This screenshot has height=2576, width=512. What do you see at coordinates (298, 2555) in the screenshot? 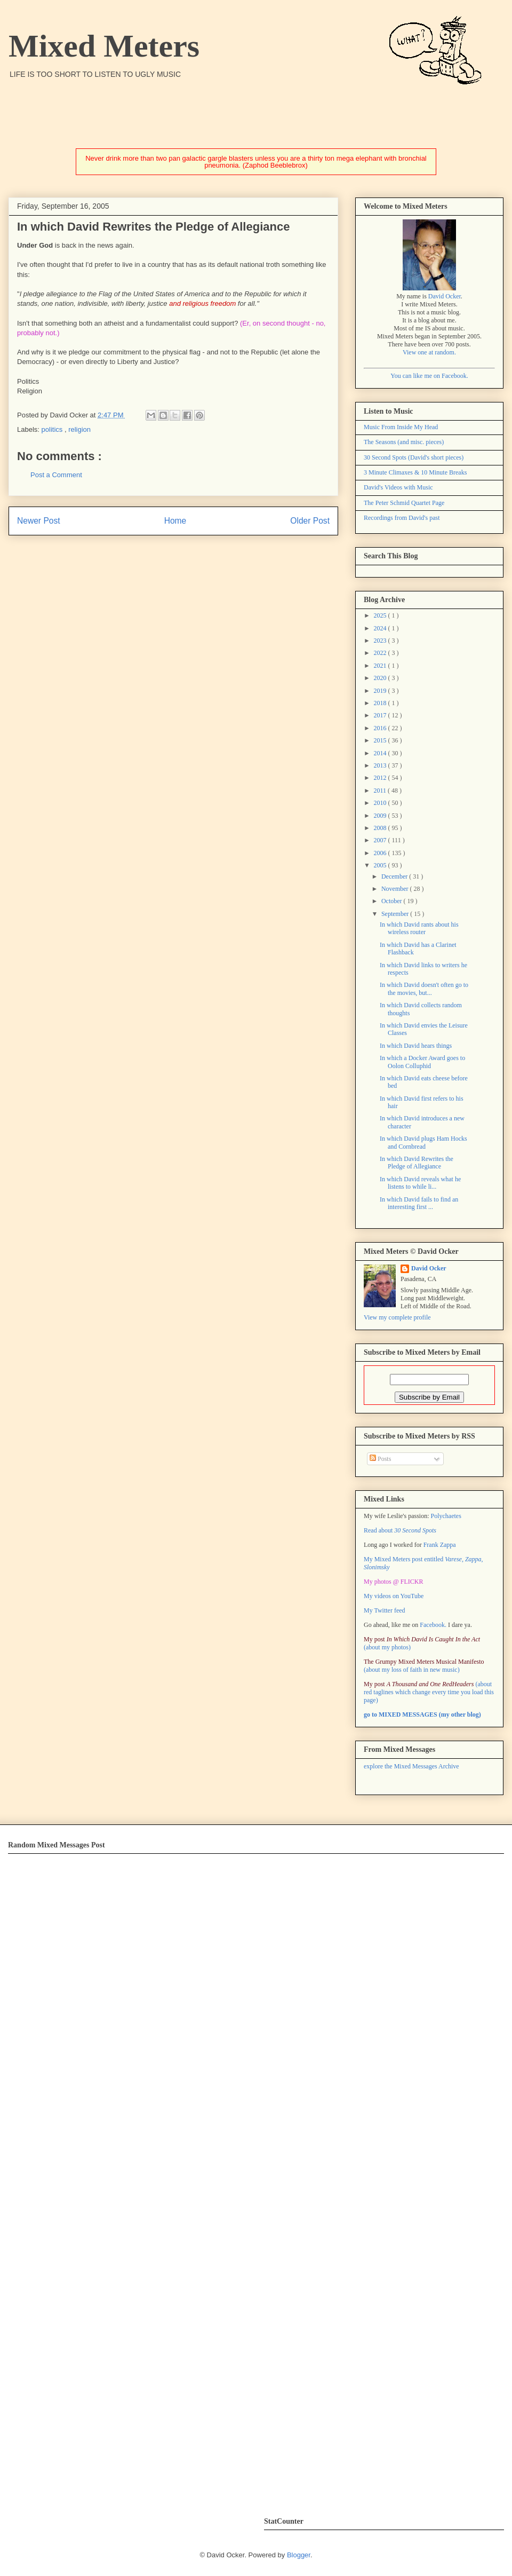
I see `Blogger` at bounding box center [298, 2555].